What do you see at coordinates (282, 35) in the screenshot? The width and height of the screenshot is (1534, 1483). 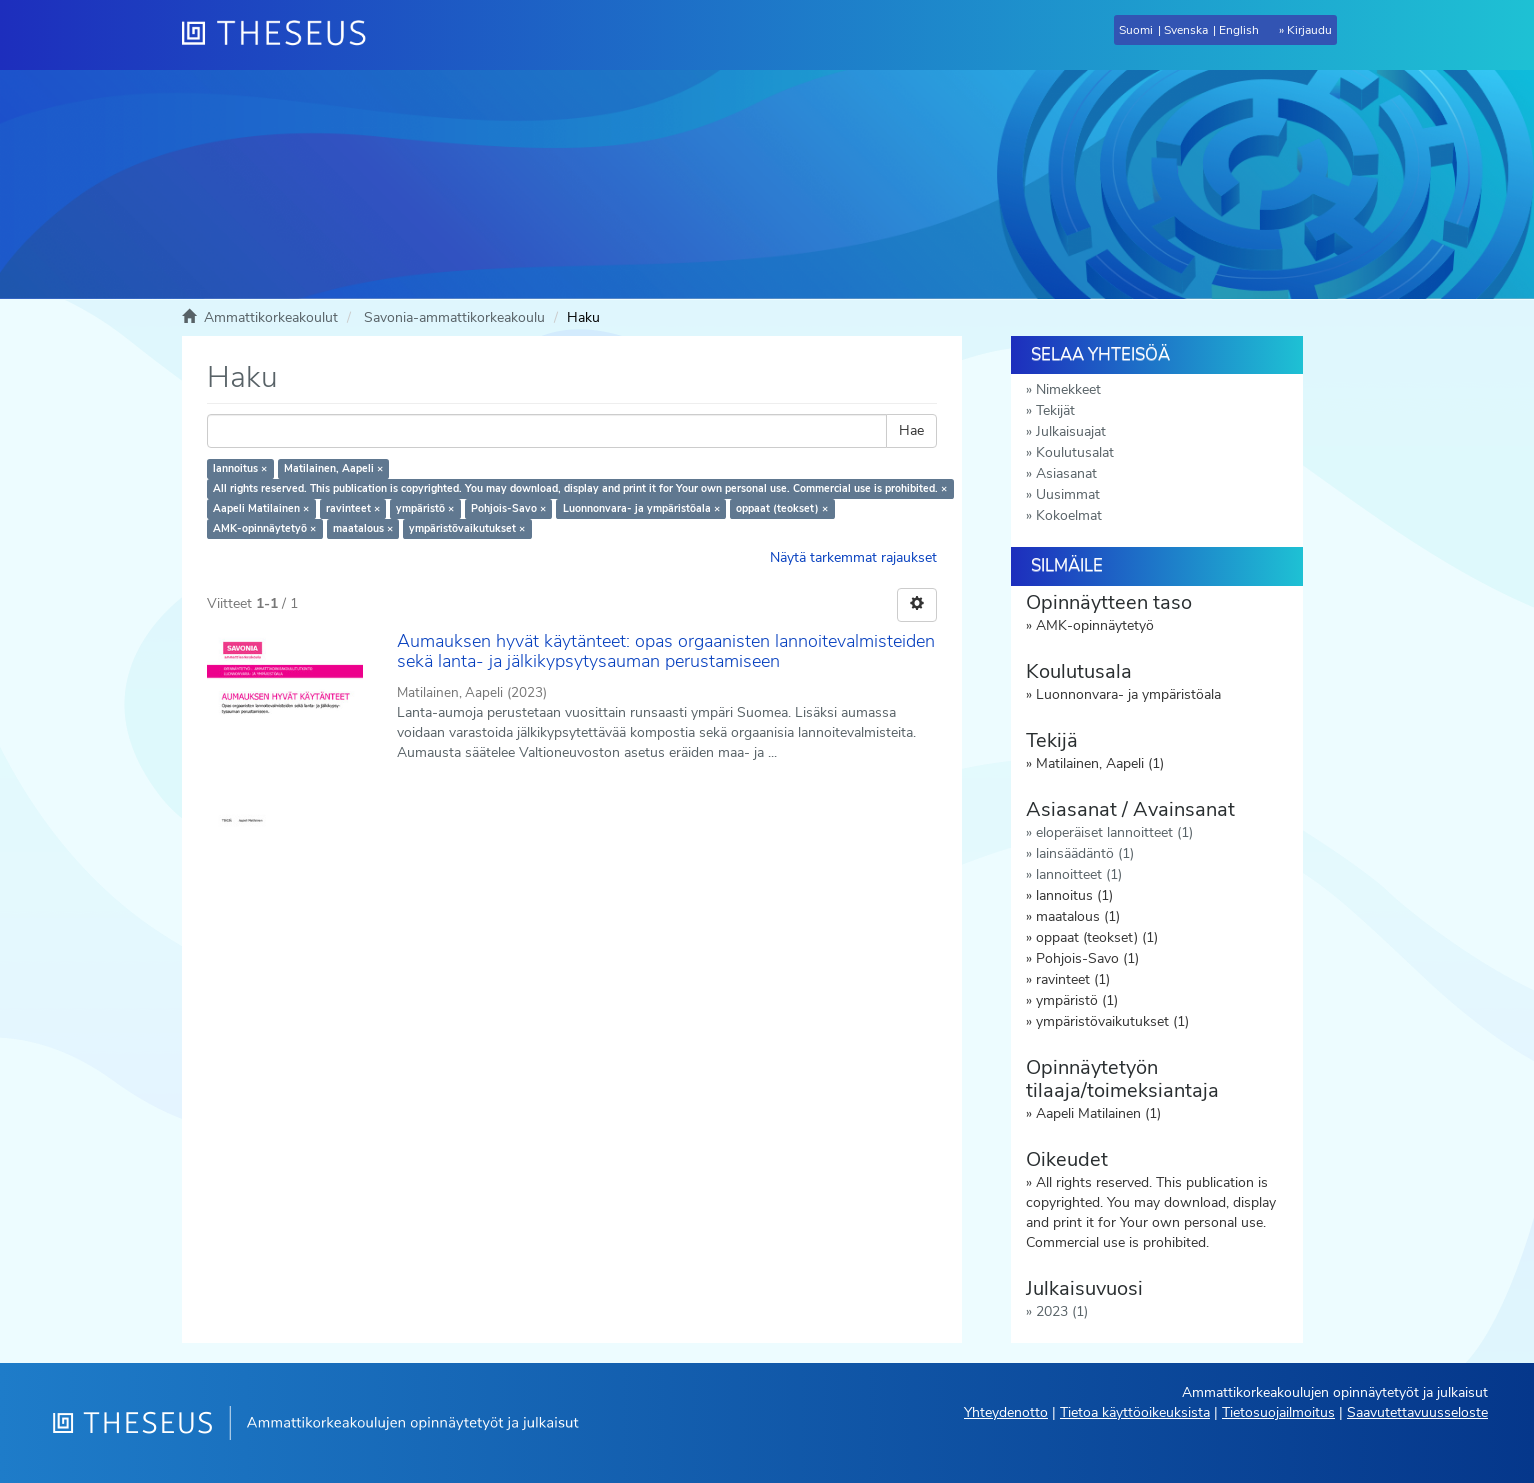 I see `[Theseus Etusivu]` at bounding box center [282, 35].